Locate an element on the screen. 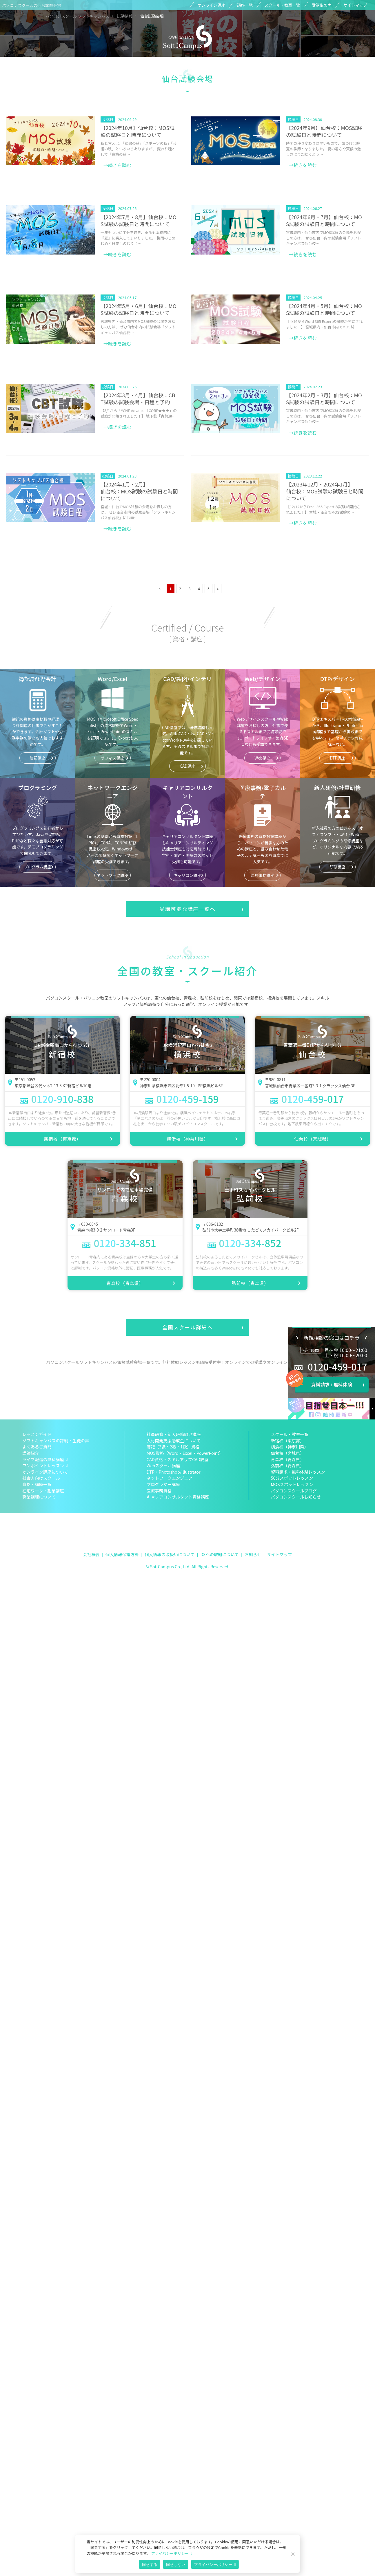 The width and height of the screenshot is (375, 2576). ネットワーク講座 is located at coordinates (112, 875).